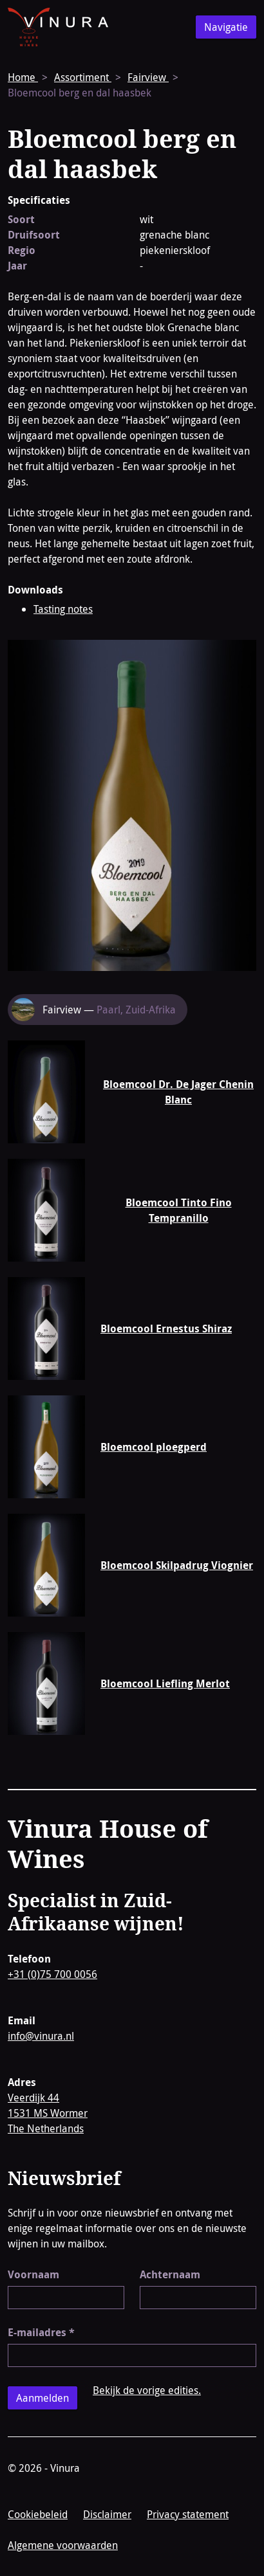 The height and width of the screenshot is (2576, 264). I want to click on Home, so click(23, 77).